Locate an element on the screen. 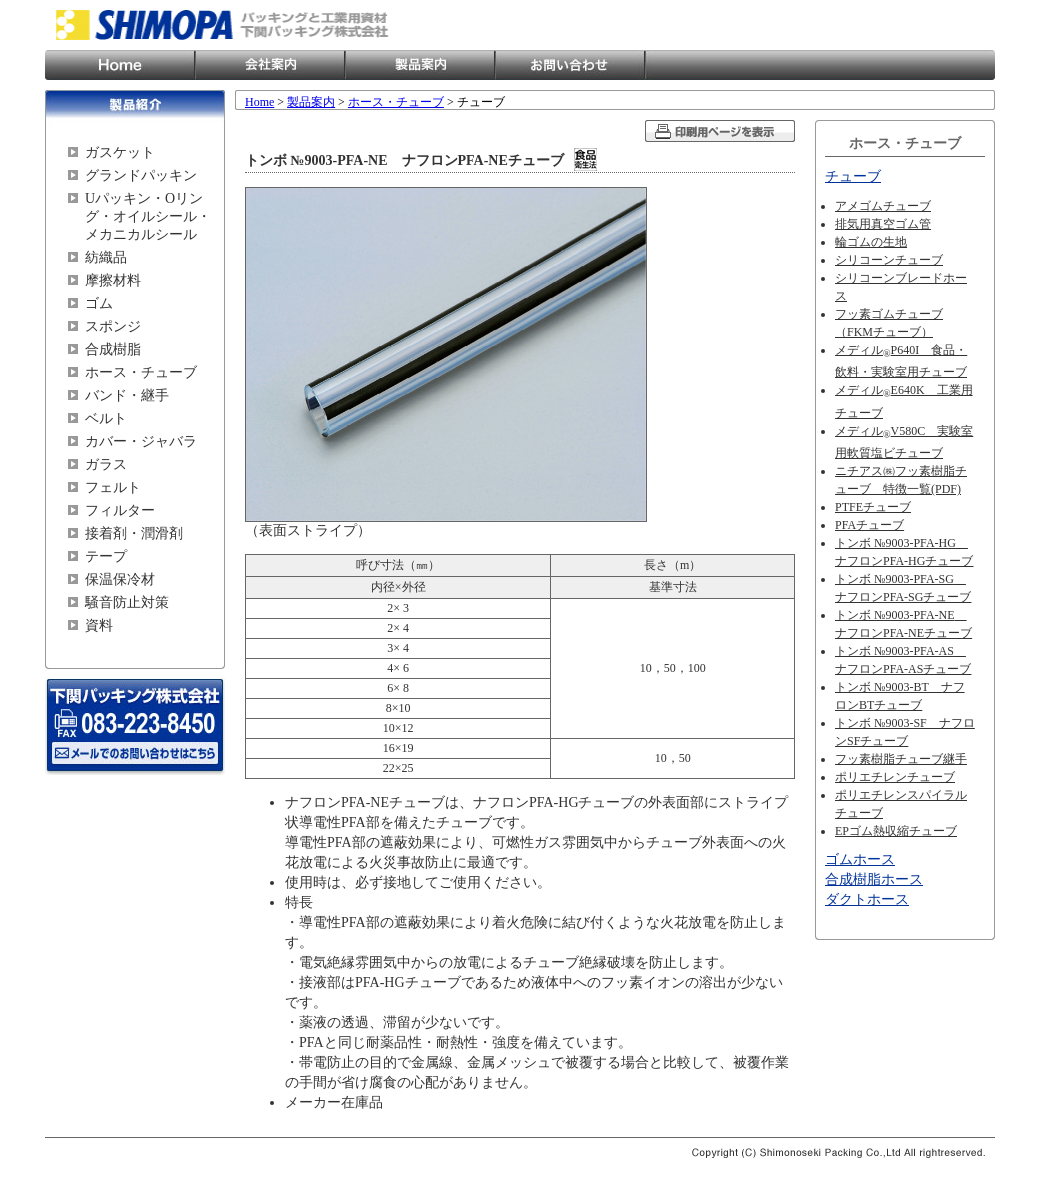  騒音防止対策 is located at coordinates (127, 602).